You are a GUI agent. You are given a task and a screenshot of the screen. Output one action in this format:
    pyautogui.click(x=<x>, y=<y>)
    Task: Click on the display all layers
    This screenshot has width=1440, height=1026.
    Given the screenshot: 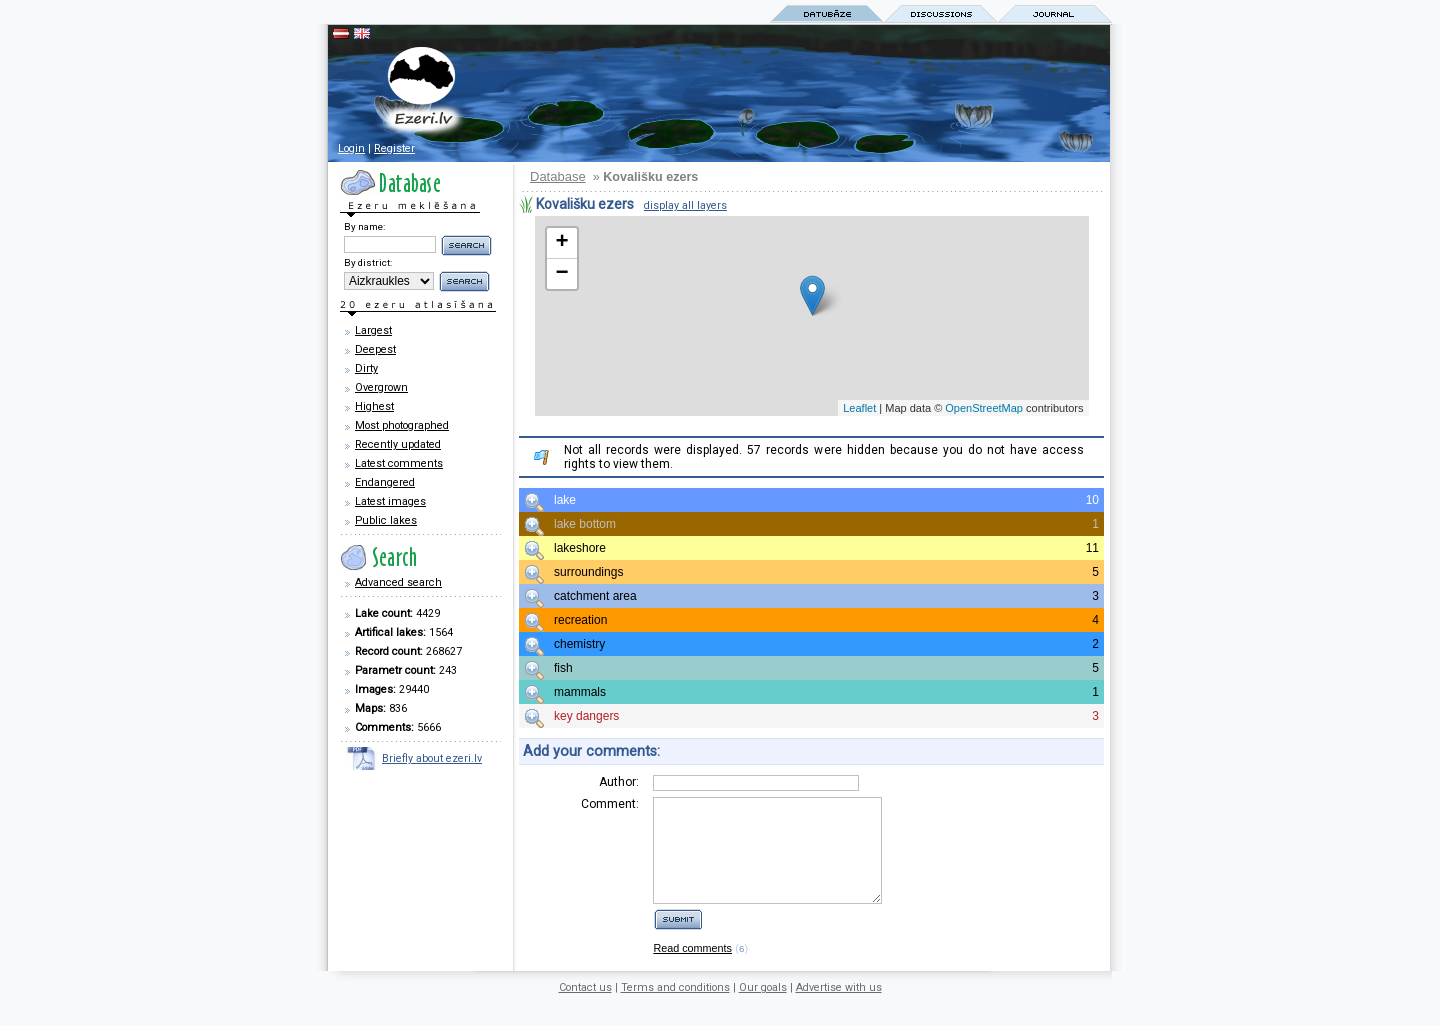 What is the action you would take?
    pyautogui.click(x=685, y=205)
    